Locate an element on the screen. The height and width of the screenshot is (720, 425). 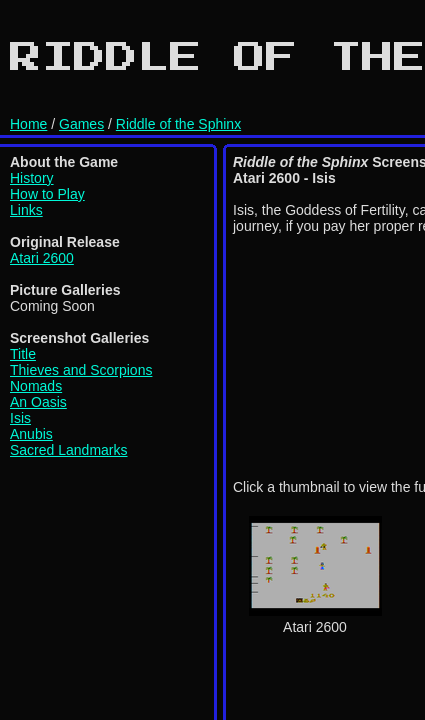
Title is located at coordinates (23, 354).